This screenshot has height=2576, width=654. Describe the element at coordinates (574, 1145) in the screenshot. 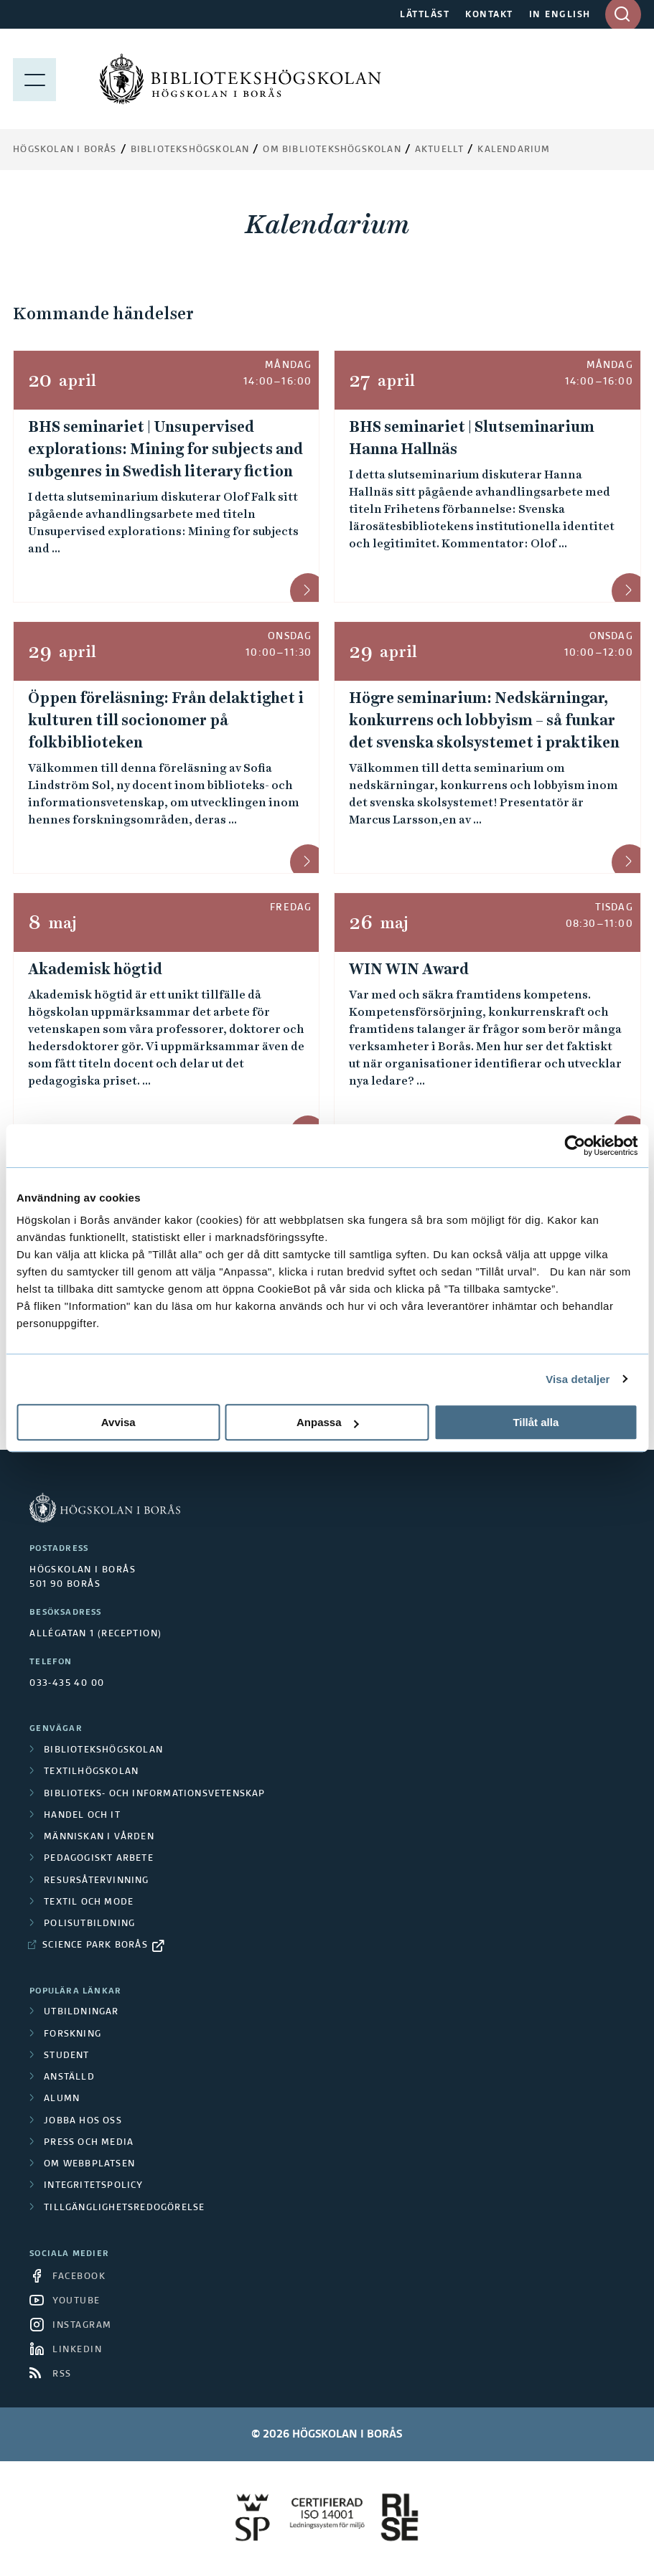

I see `[Cookiebot av Usercentrics - öppnas i ett nytt fönster]` at that location.